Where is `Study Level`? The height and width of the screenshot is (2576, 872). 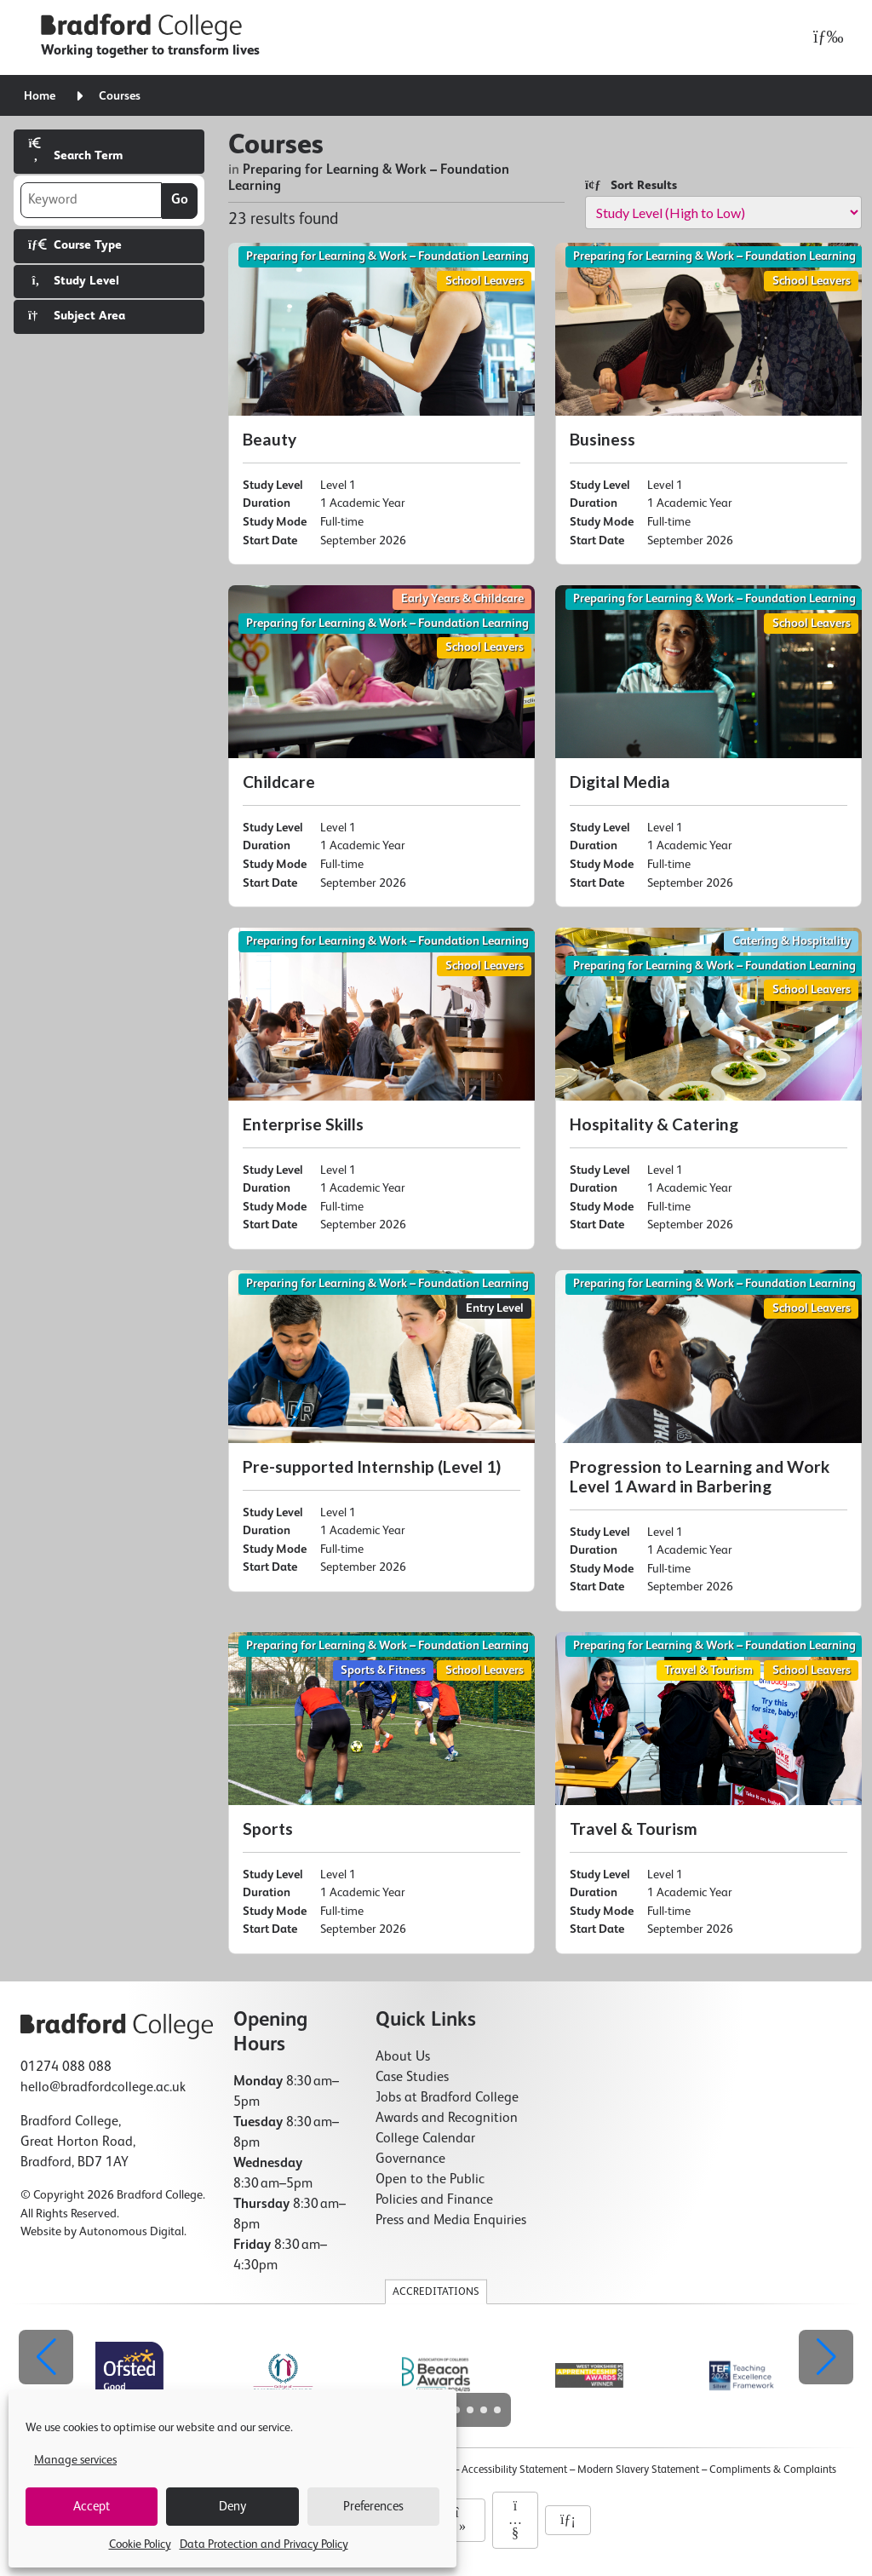 Study Level is located at coordinates (73, 280).